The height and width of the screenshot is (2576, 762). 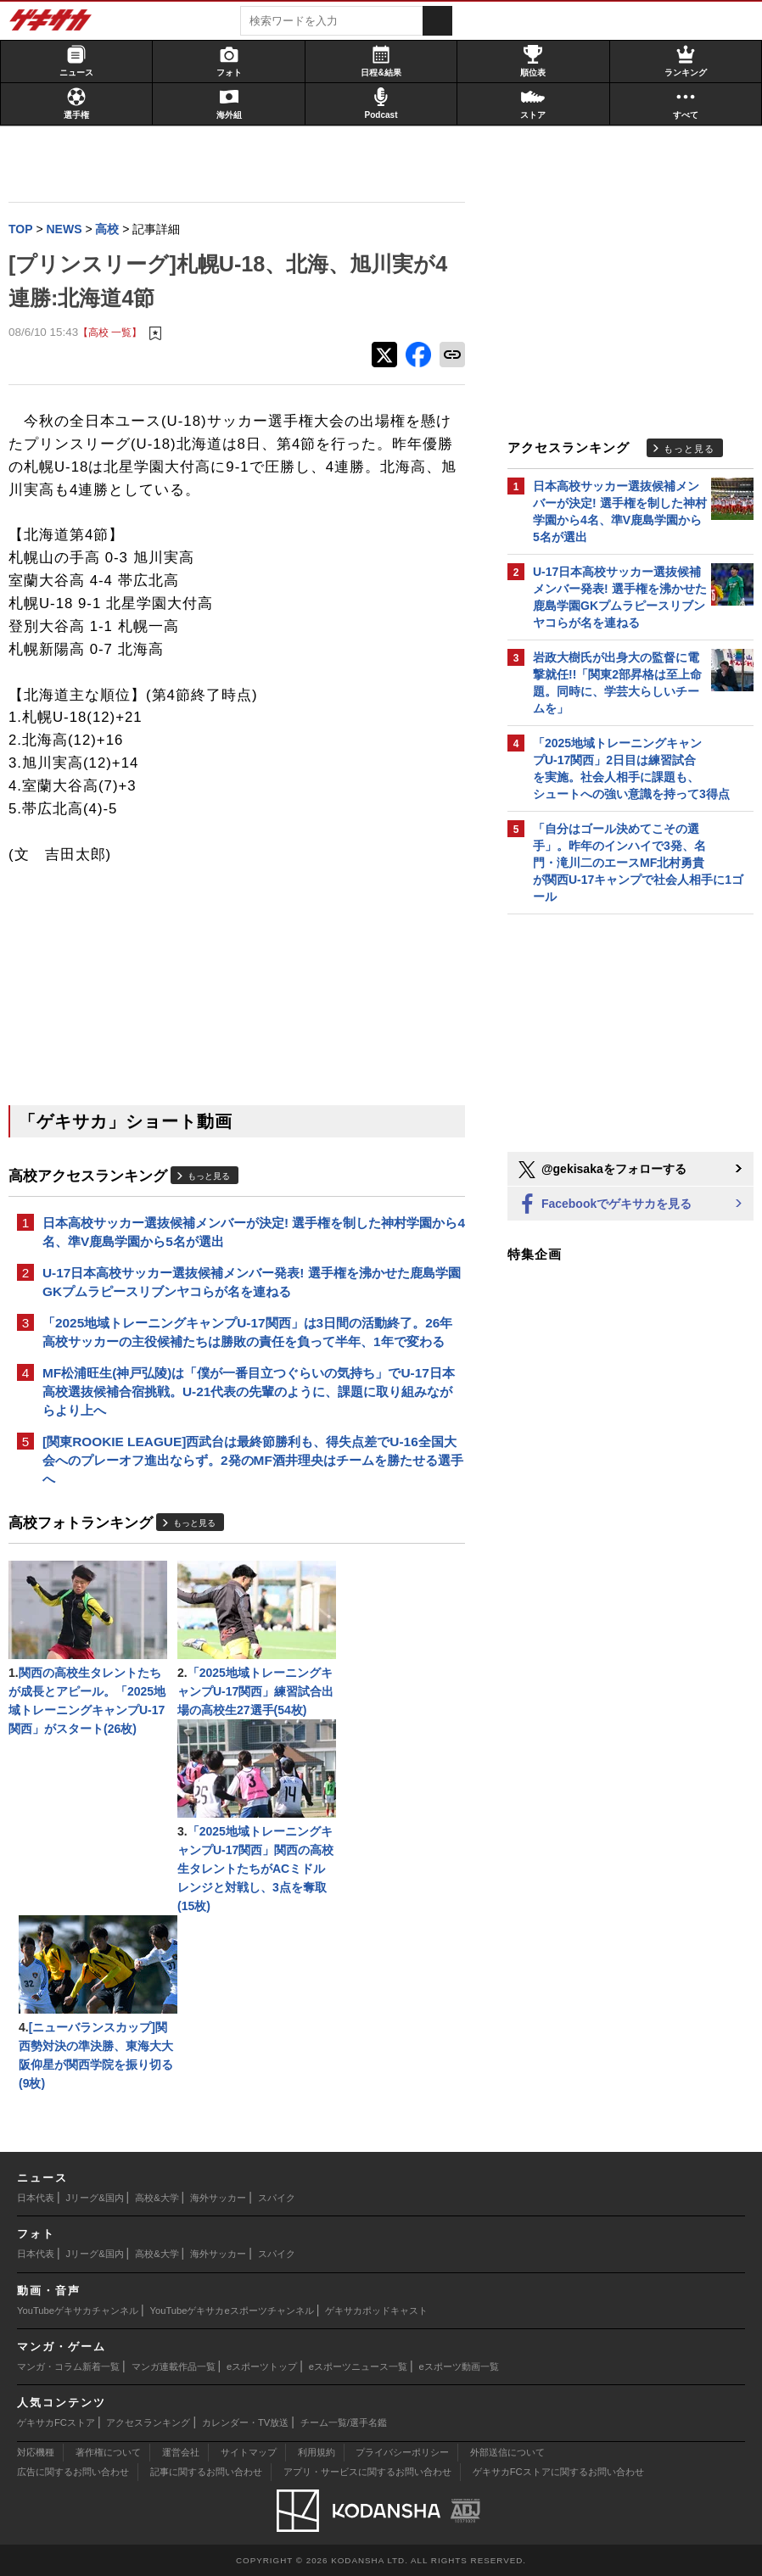 I want to click on @gekisakaをフォローする, so click(x=601, y=1169).